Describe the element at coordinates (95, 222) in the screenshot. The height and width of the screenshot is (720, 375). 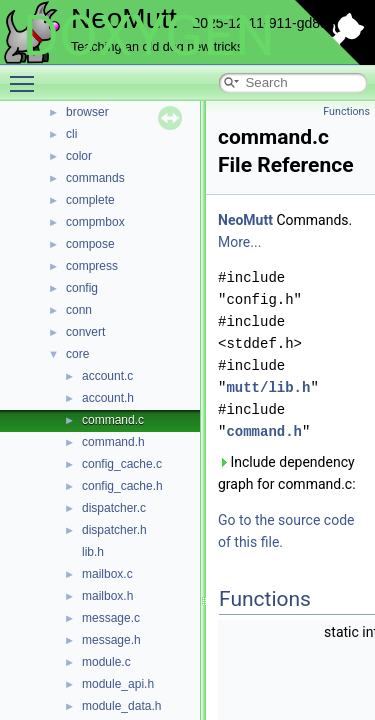
I see `compmbox` at that location.